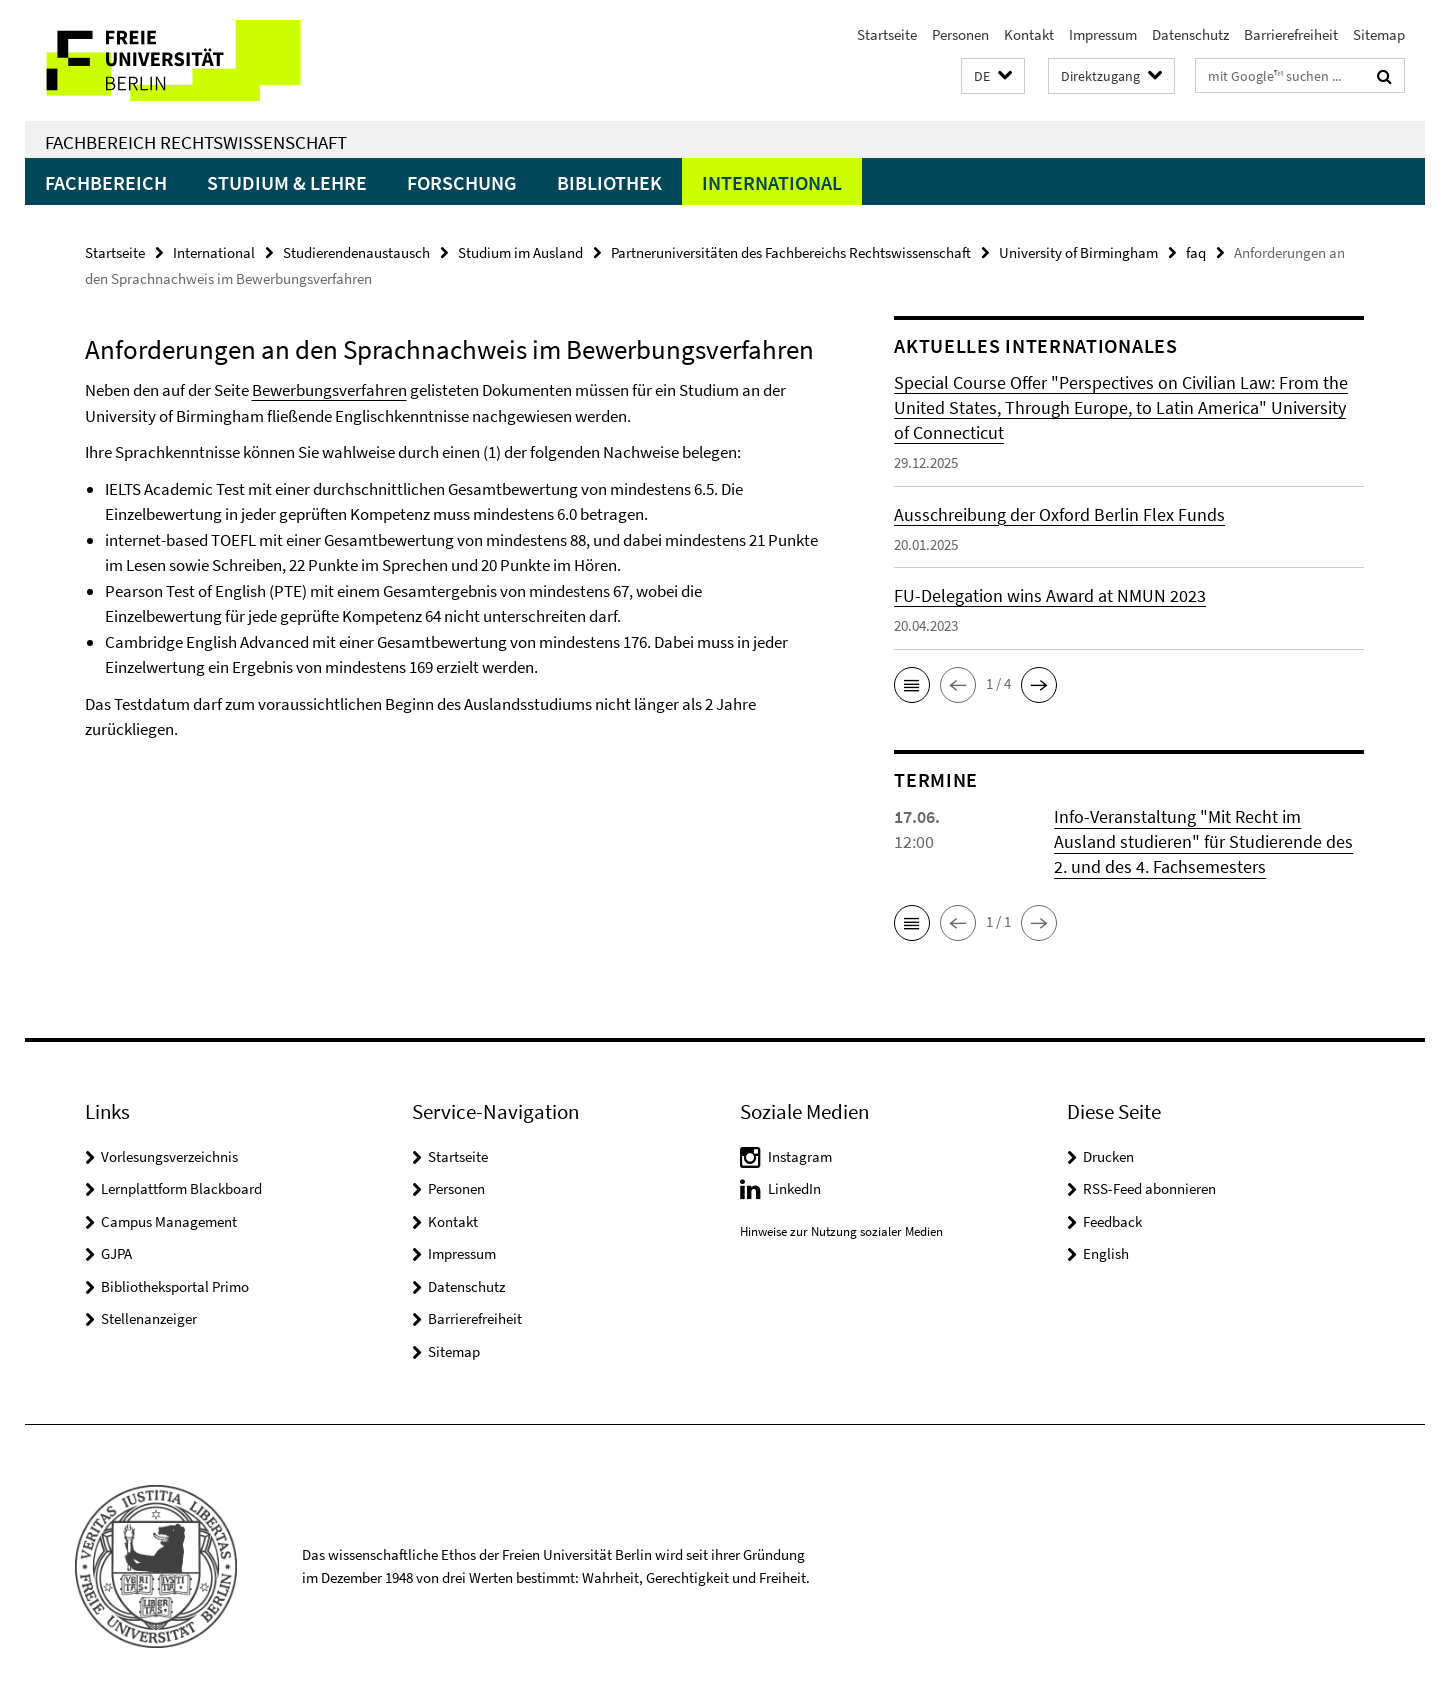  I want to click on Fachbereich, so click(106, 182).